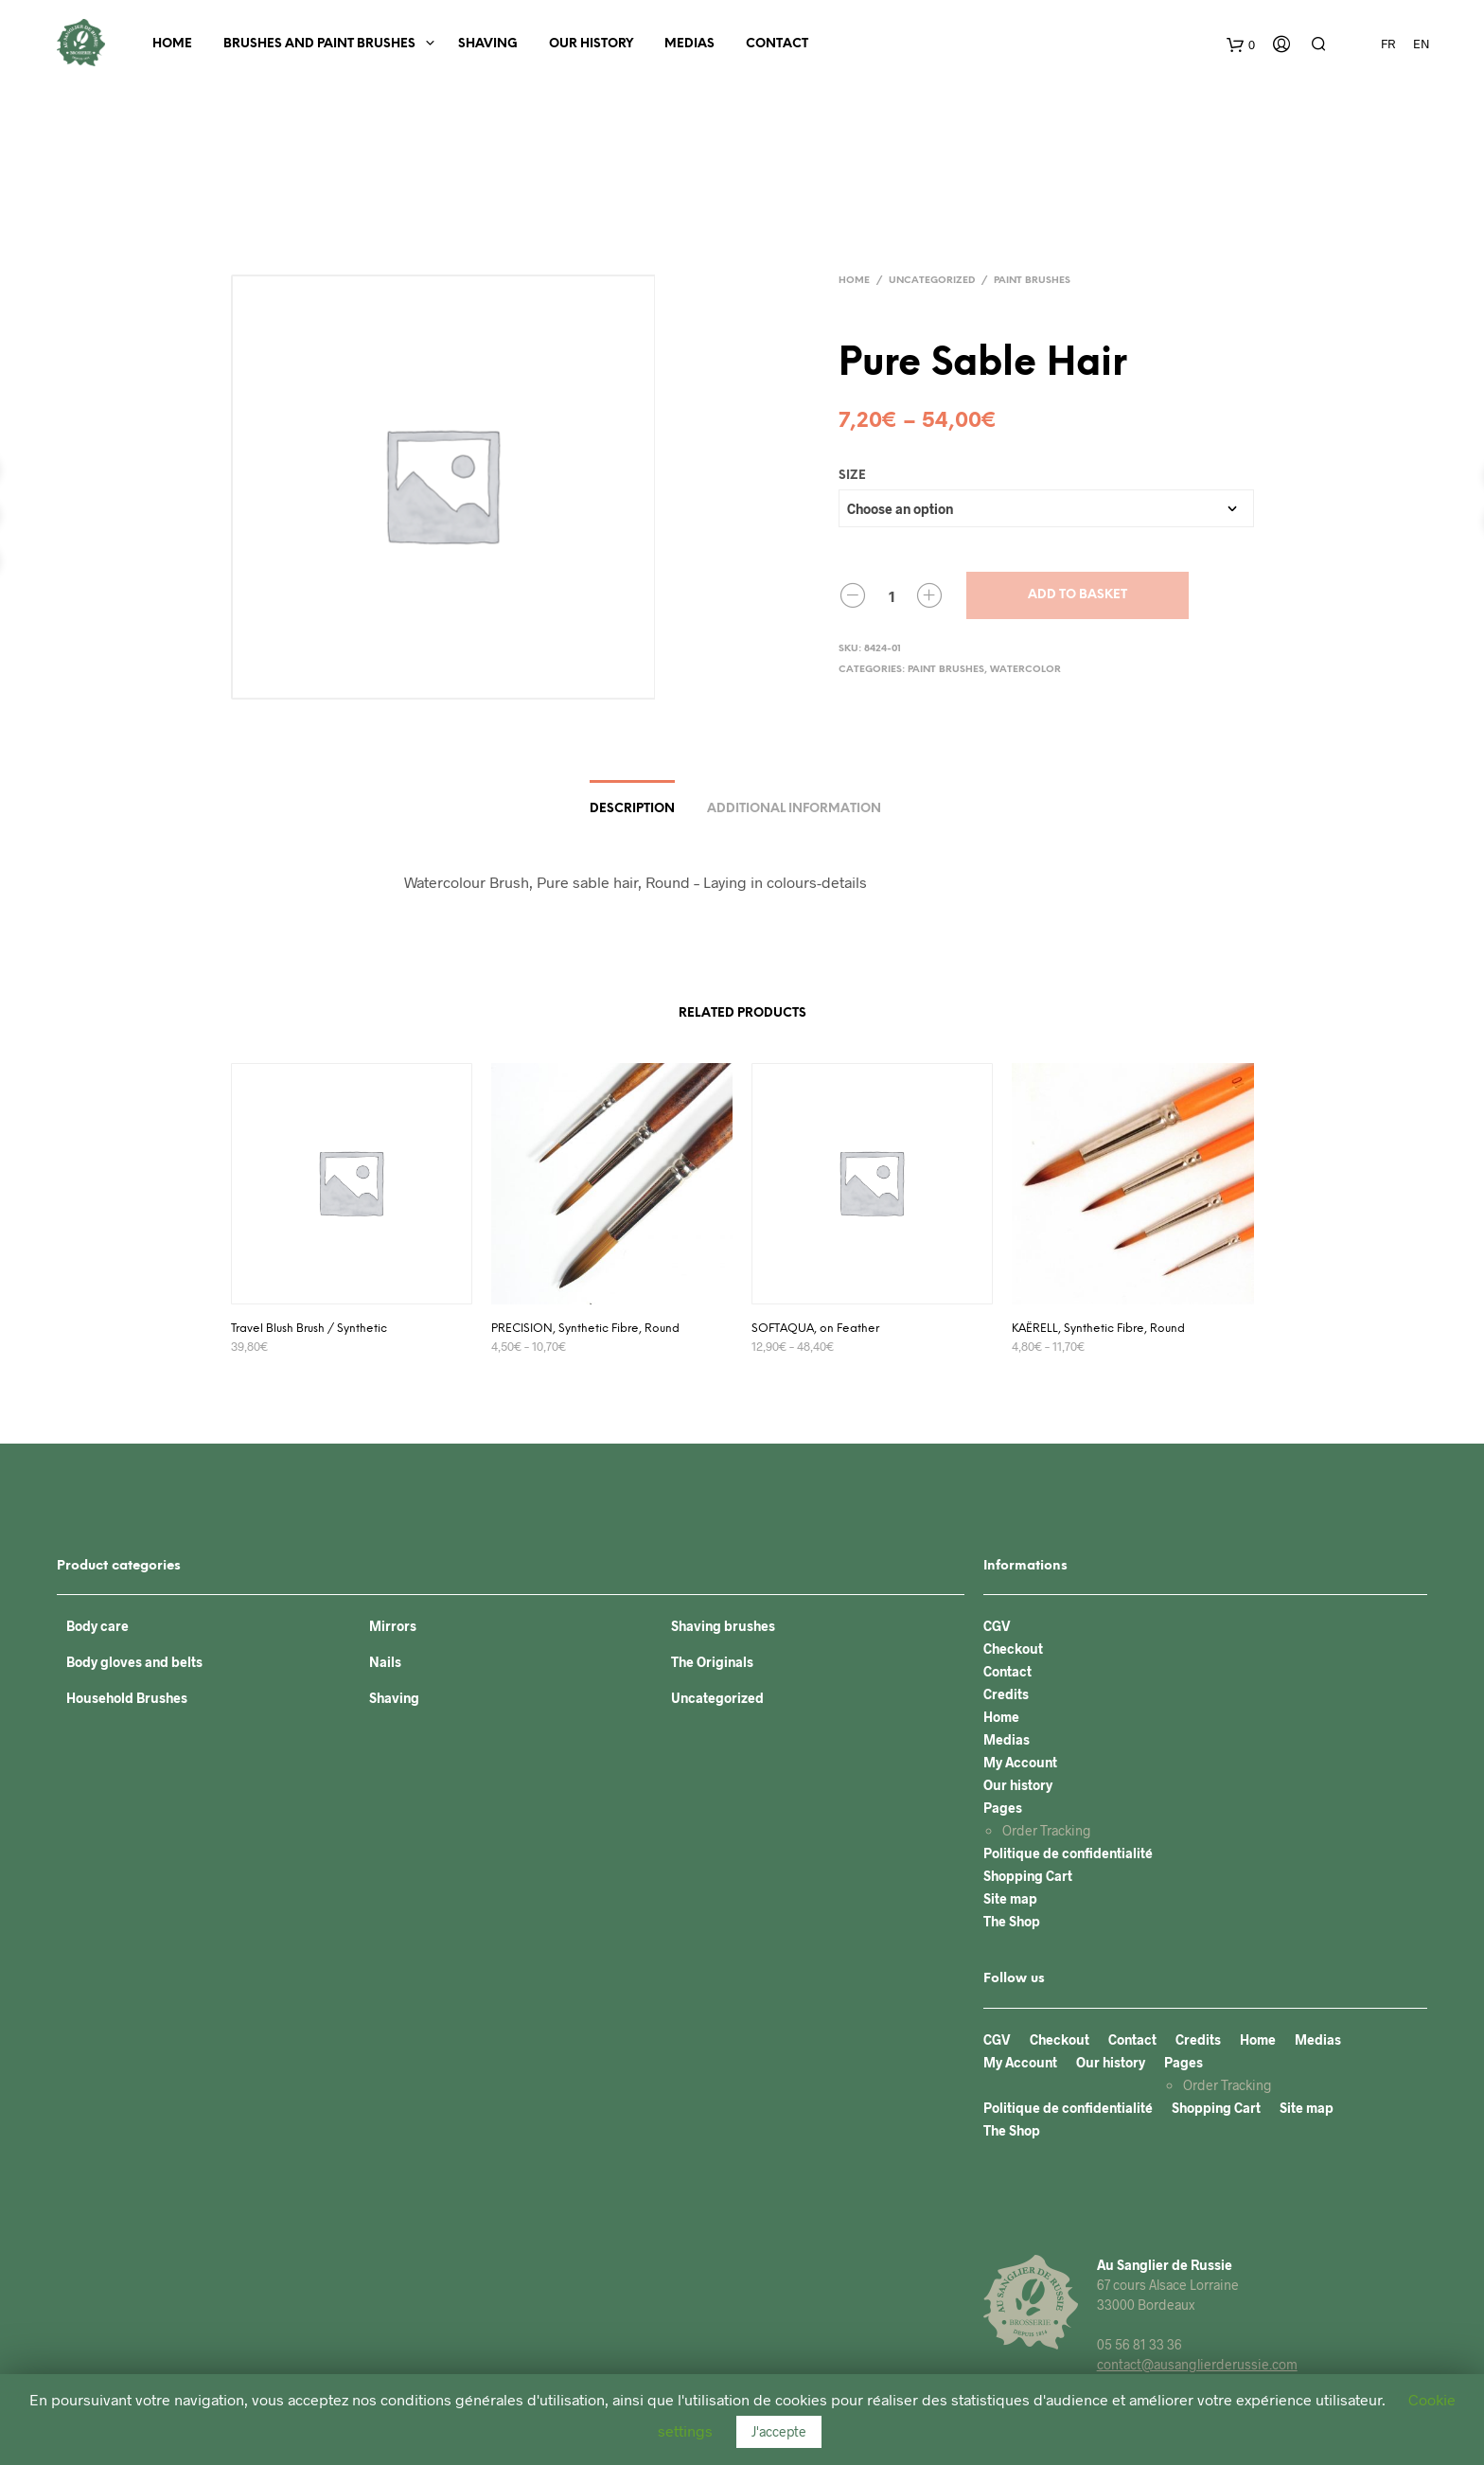  I want to click on contact@ausanglierderussie.com, so click(1197, 2364).